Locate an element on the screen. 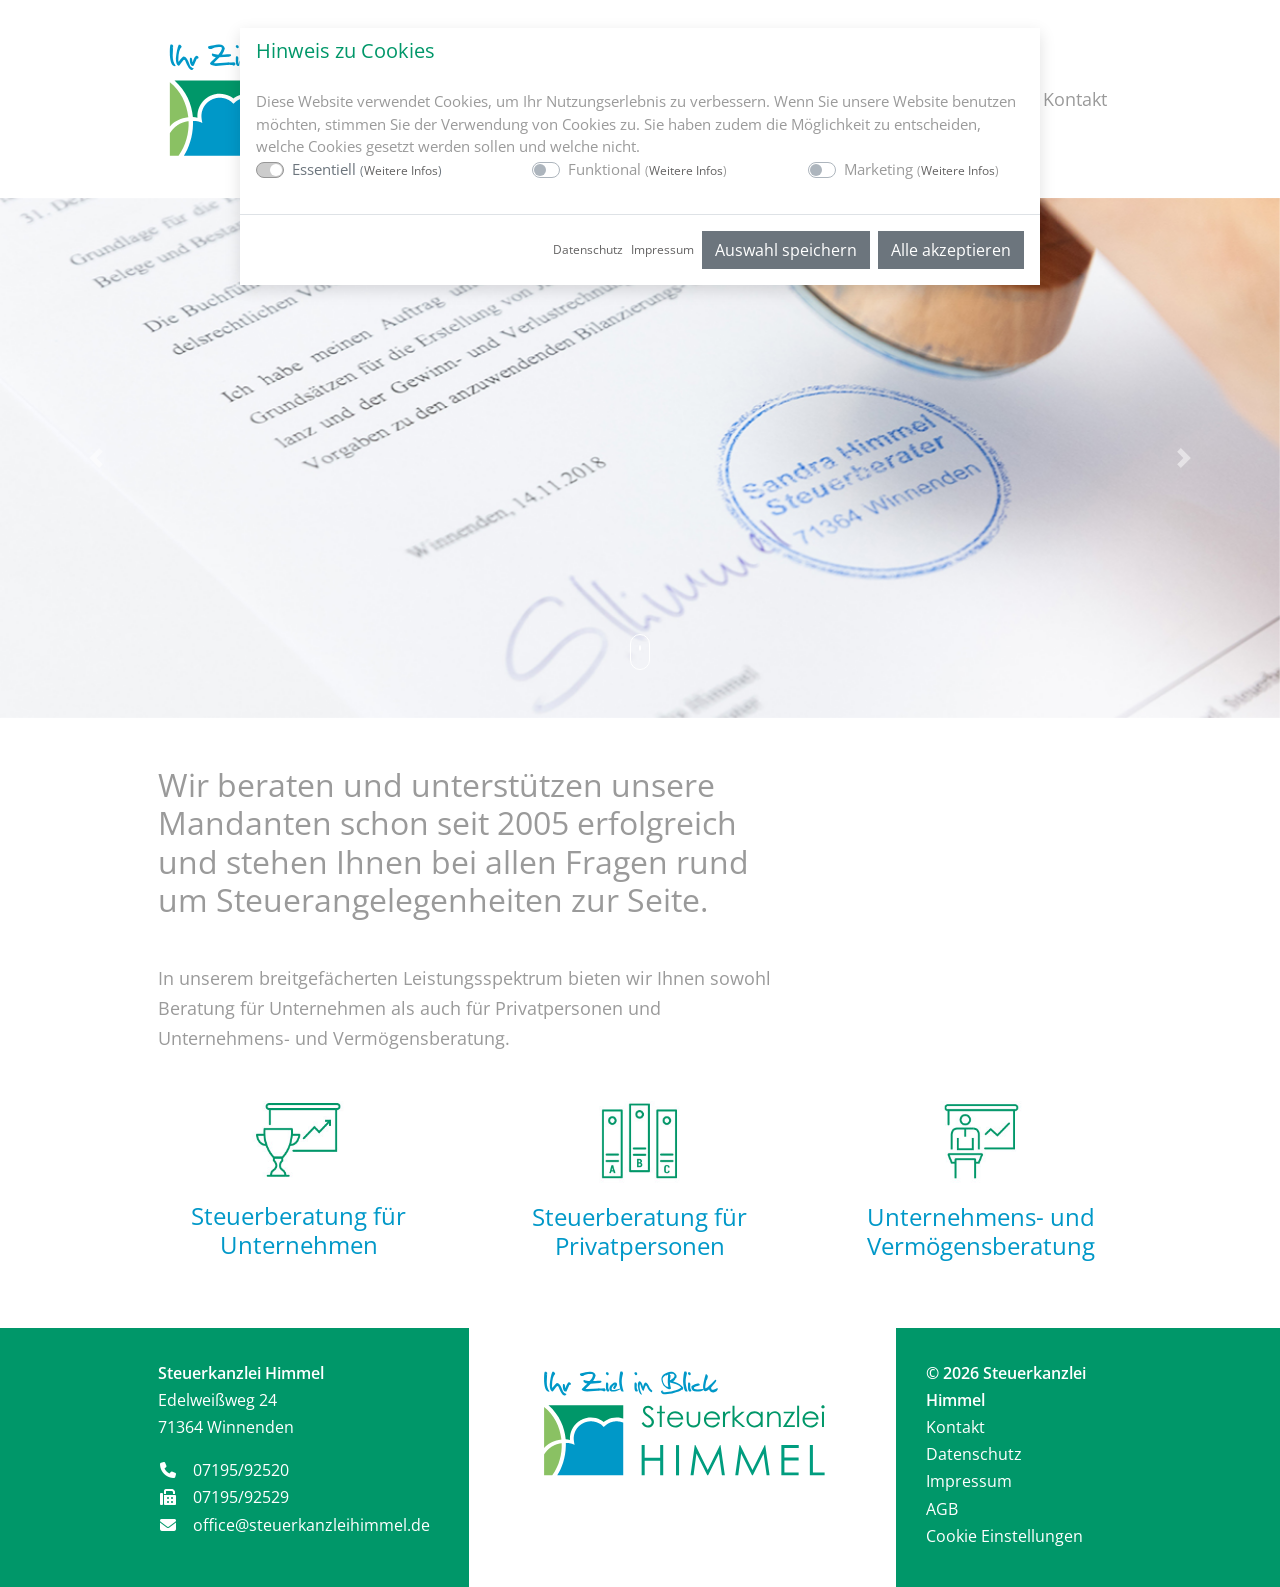  Weitere Infos [button] is located at coordinates (401, 170).